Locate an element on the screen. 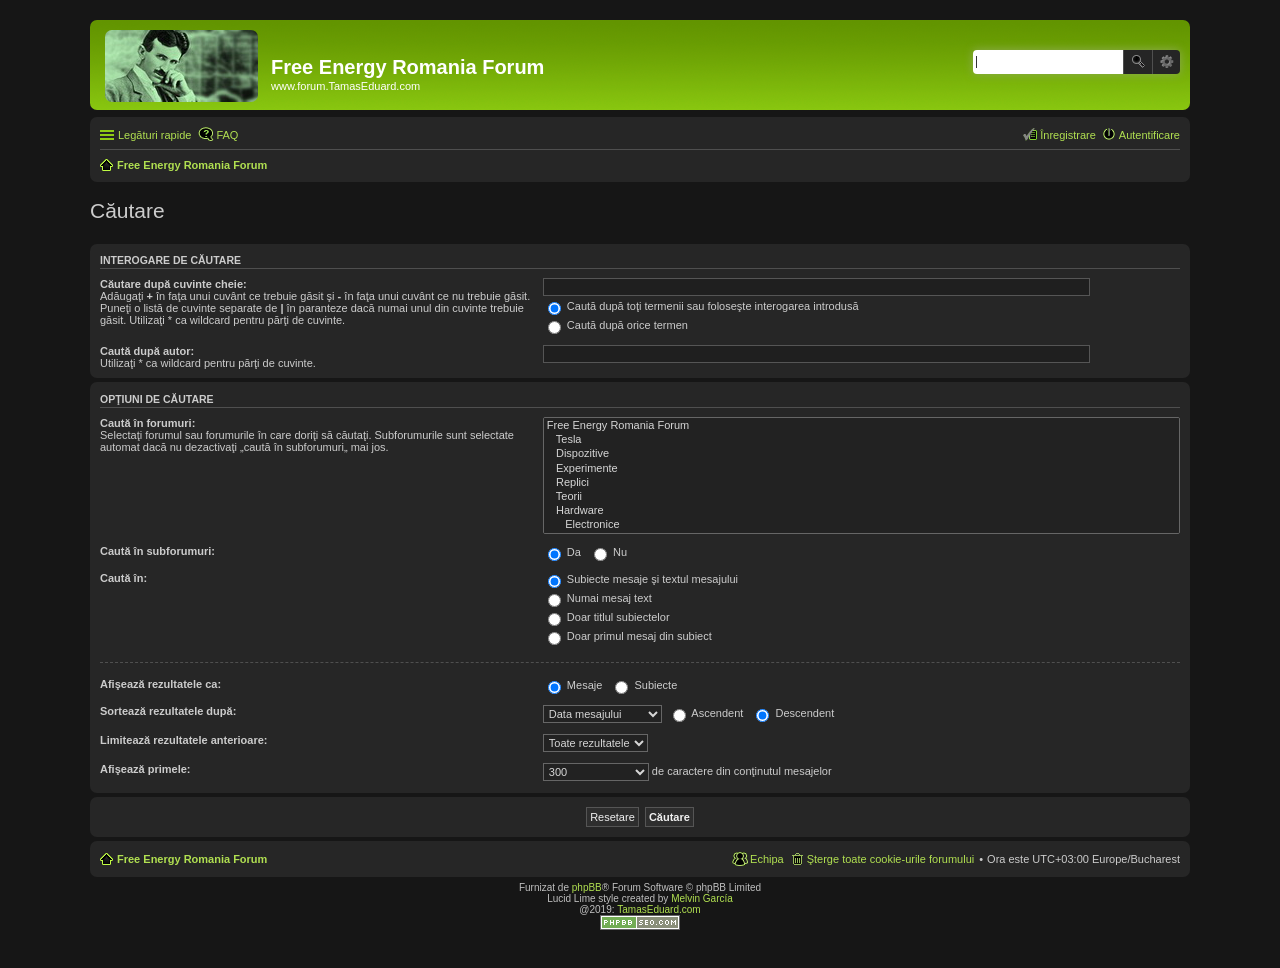 Image resolution: width=1280 pixels, height=968 pixels. phpBB is located at coordinates (587, 887).